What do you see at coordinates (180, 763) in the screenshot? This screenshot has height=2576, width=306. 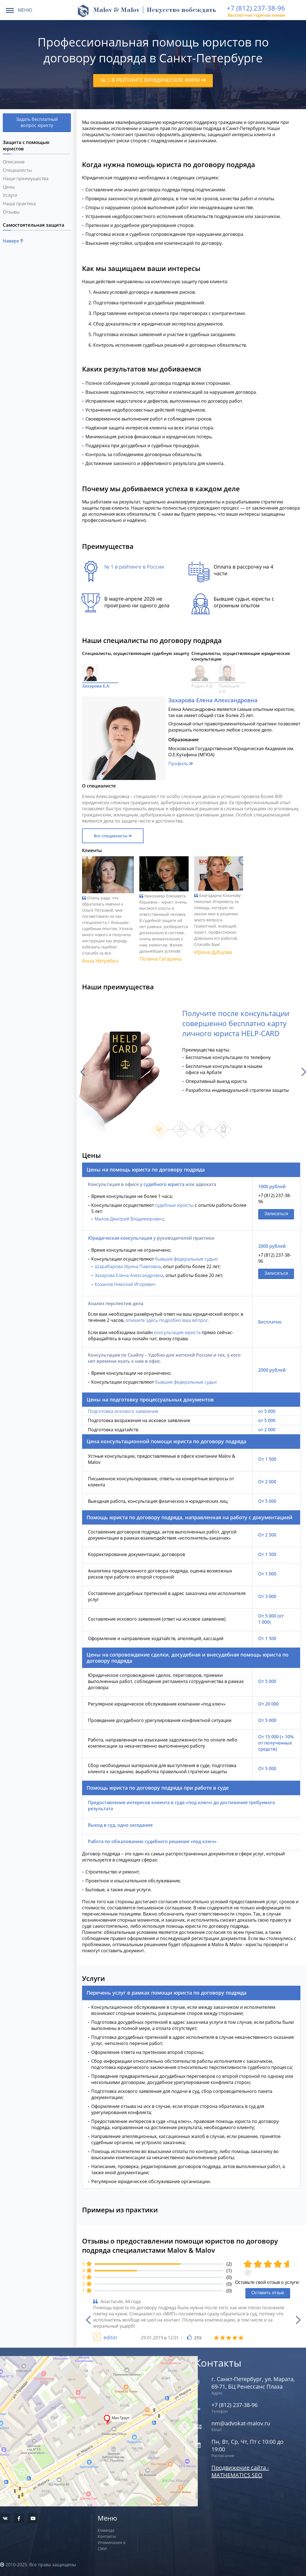 I see `Профиль` at bounding box center [180, 763].